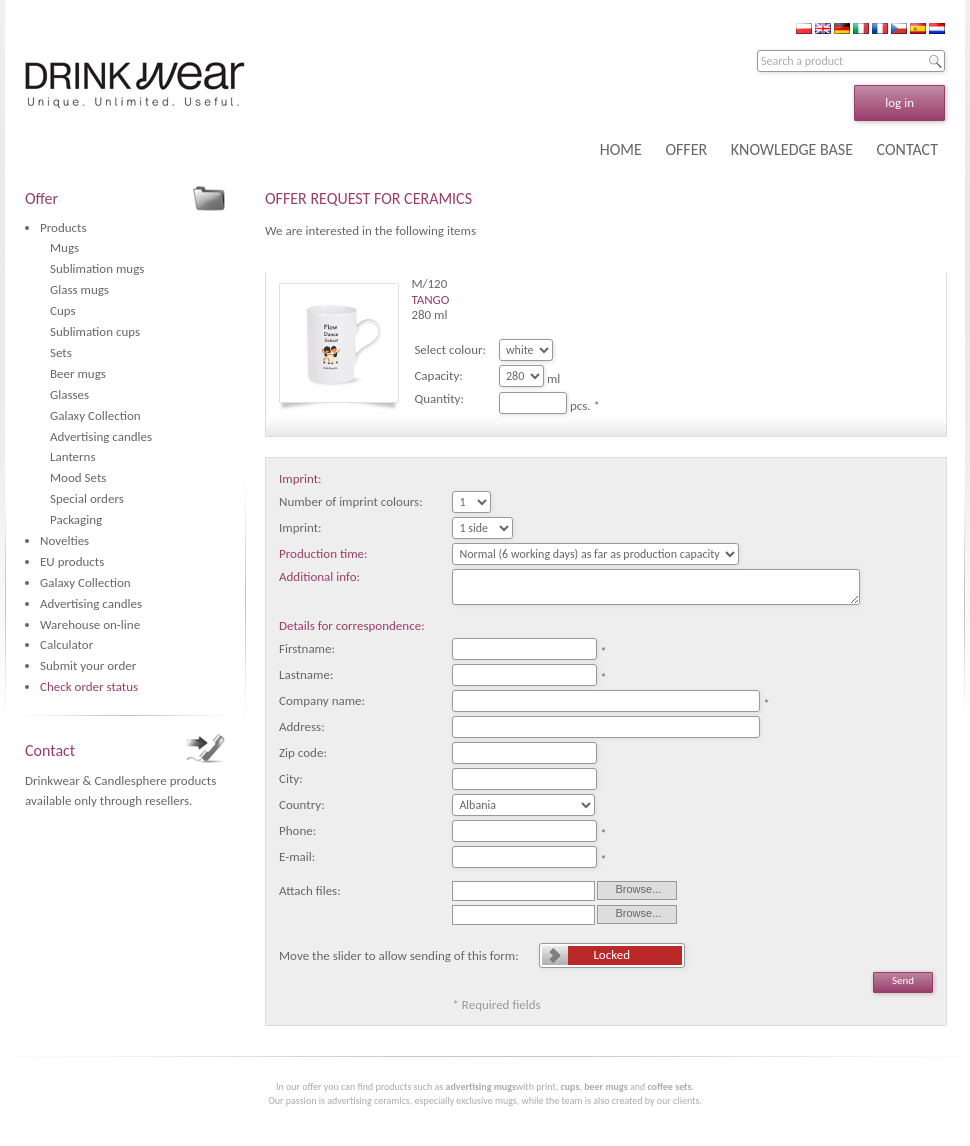  Describe the element at coordinates (899, 102) in the screenshot. I see `log in` at that location.